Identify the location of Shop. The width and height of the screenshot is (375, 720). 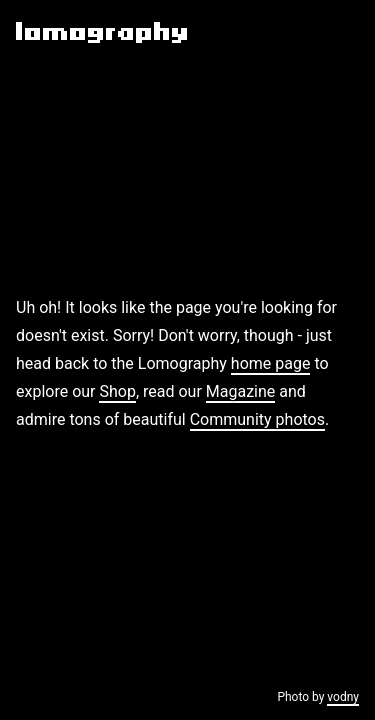
(117, 391).